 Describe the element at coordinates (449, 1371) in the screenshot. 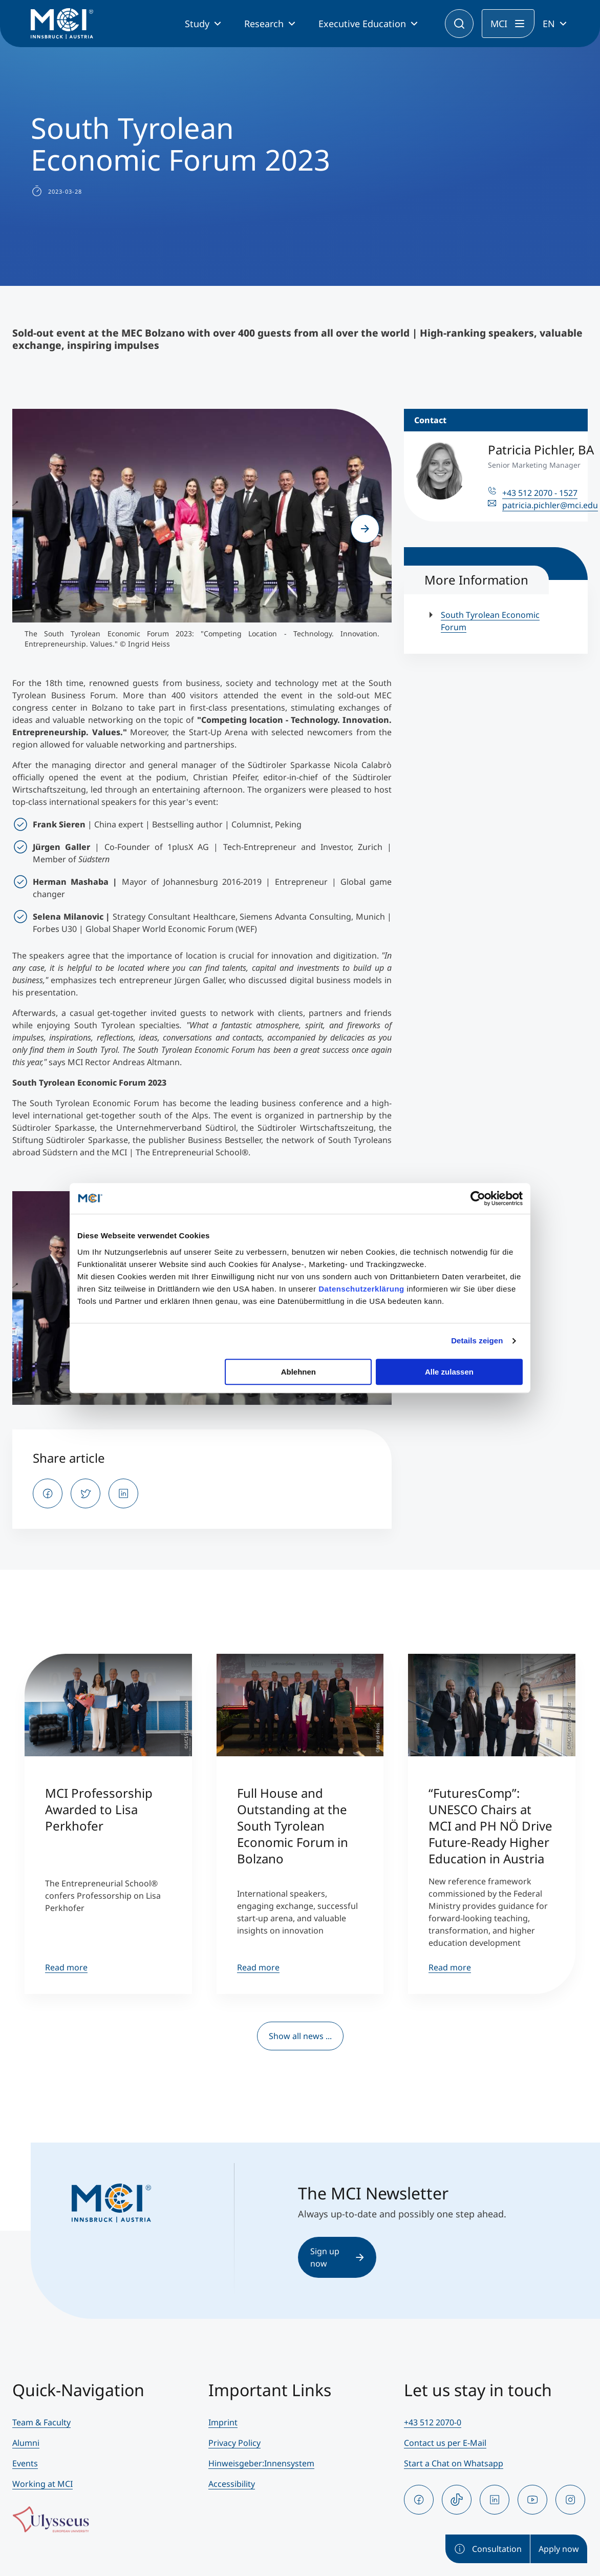

I see `Alle zulassen` at that location.